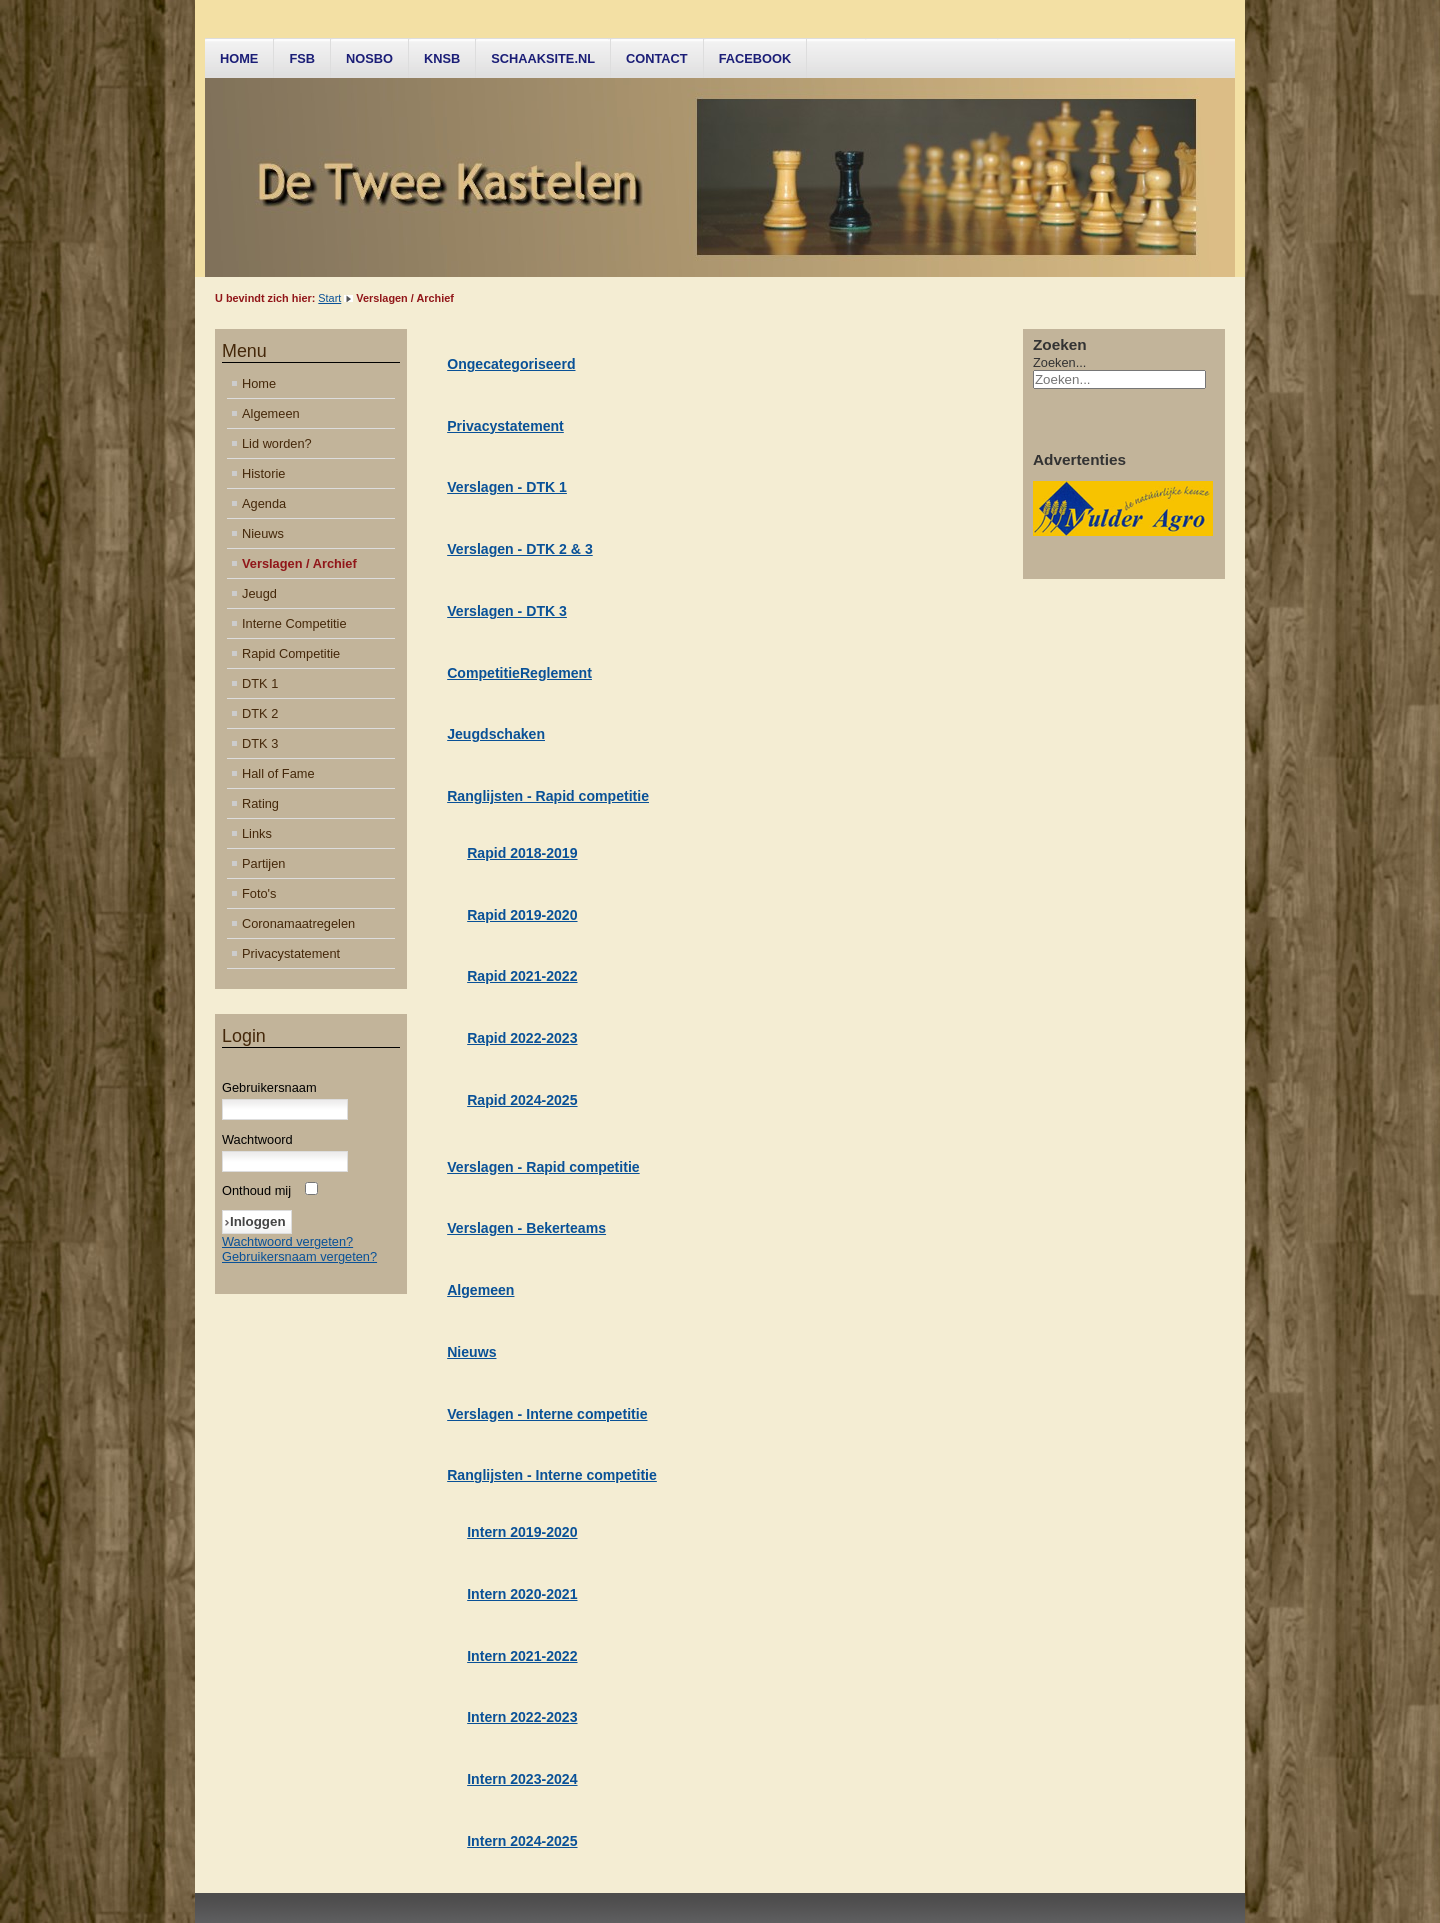 This screenshot has width=1440, height=1923. Describe the element at coordinates (755, 58) in the screenshot. I see `Facebook` at that location.